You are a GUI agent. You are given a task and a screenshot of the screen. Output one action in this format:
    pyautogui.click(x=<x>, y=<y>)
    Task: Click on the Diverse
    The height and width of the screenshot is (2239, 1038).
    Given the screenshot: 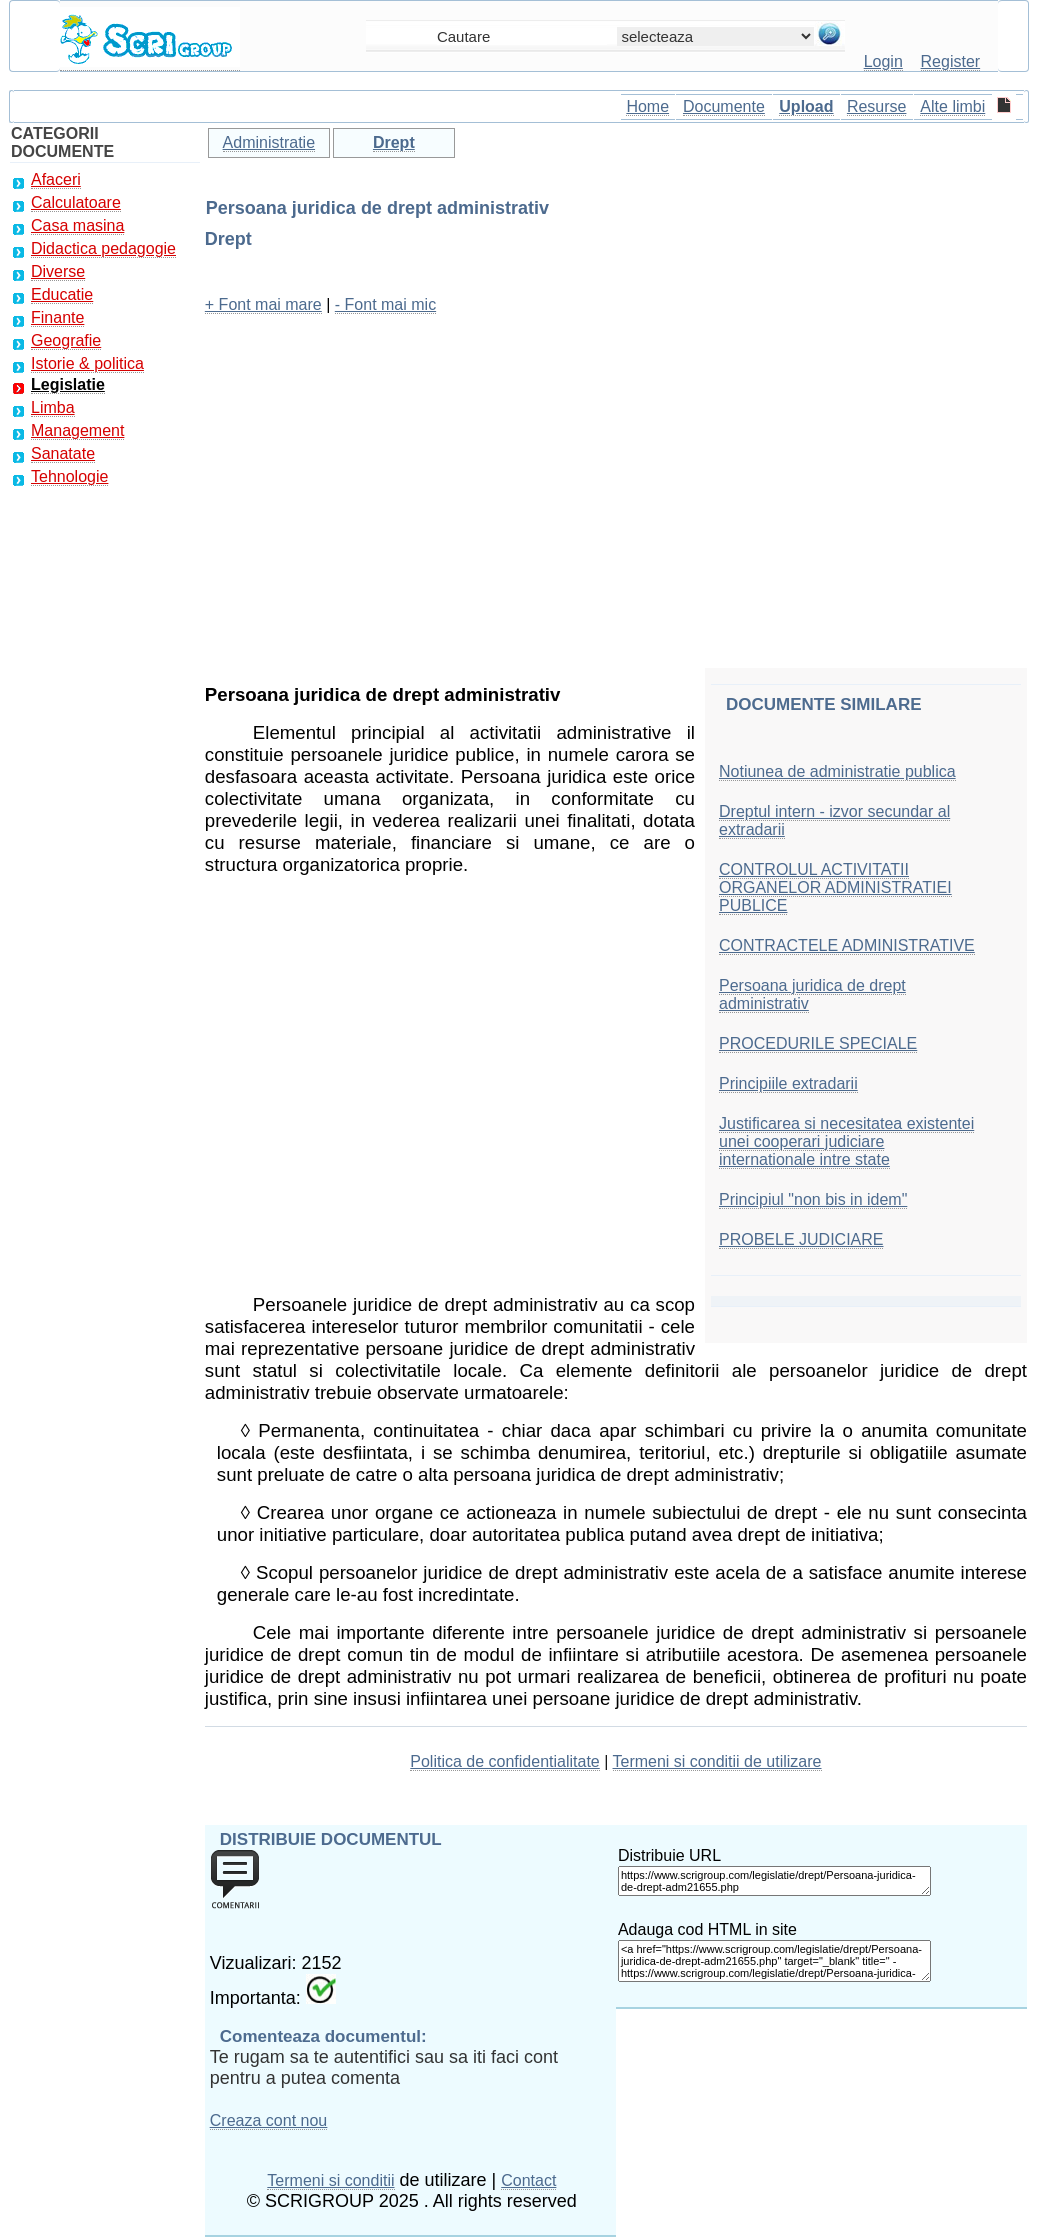 What is the action you would take?
    pyautogui.click(x=58, y=271)
    